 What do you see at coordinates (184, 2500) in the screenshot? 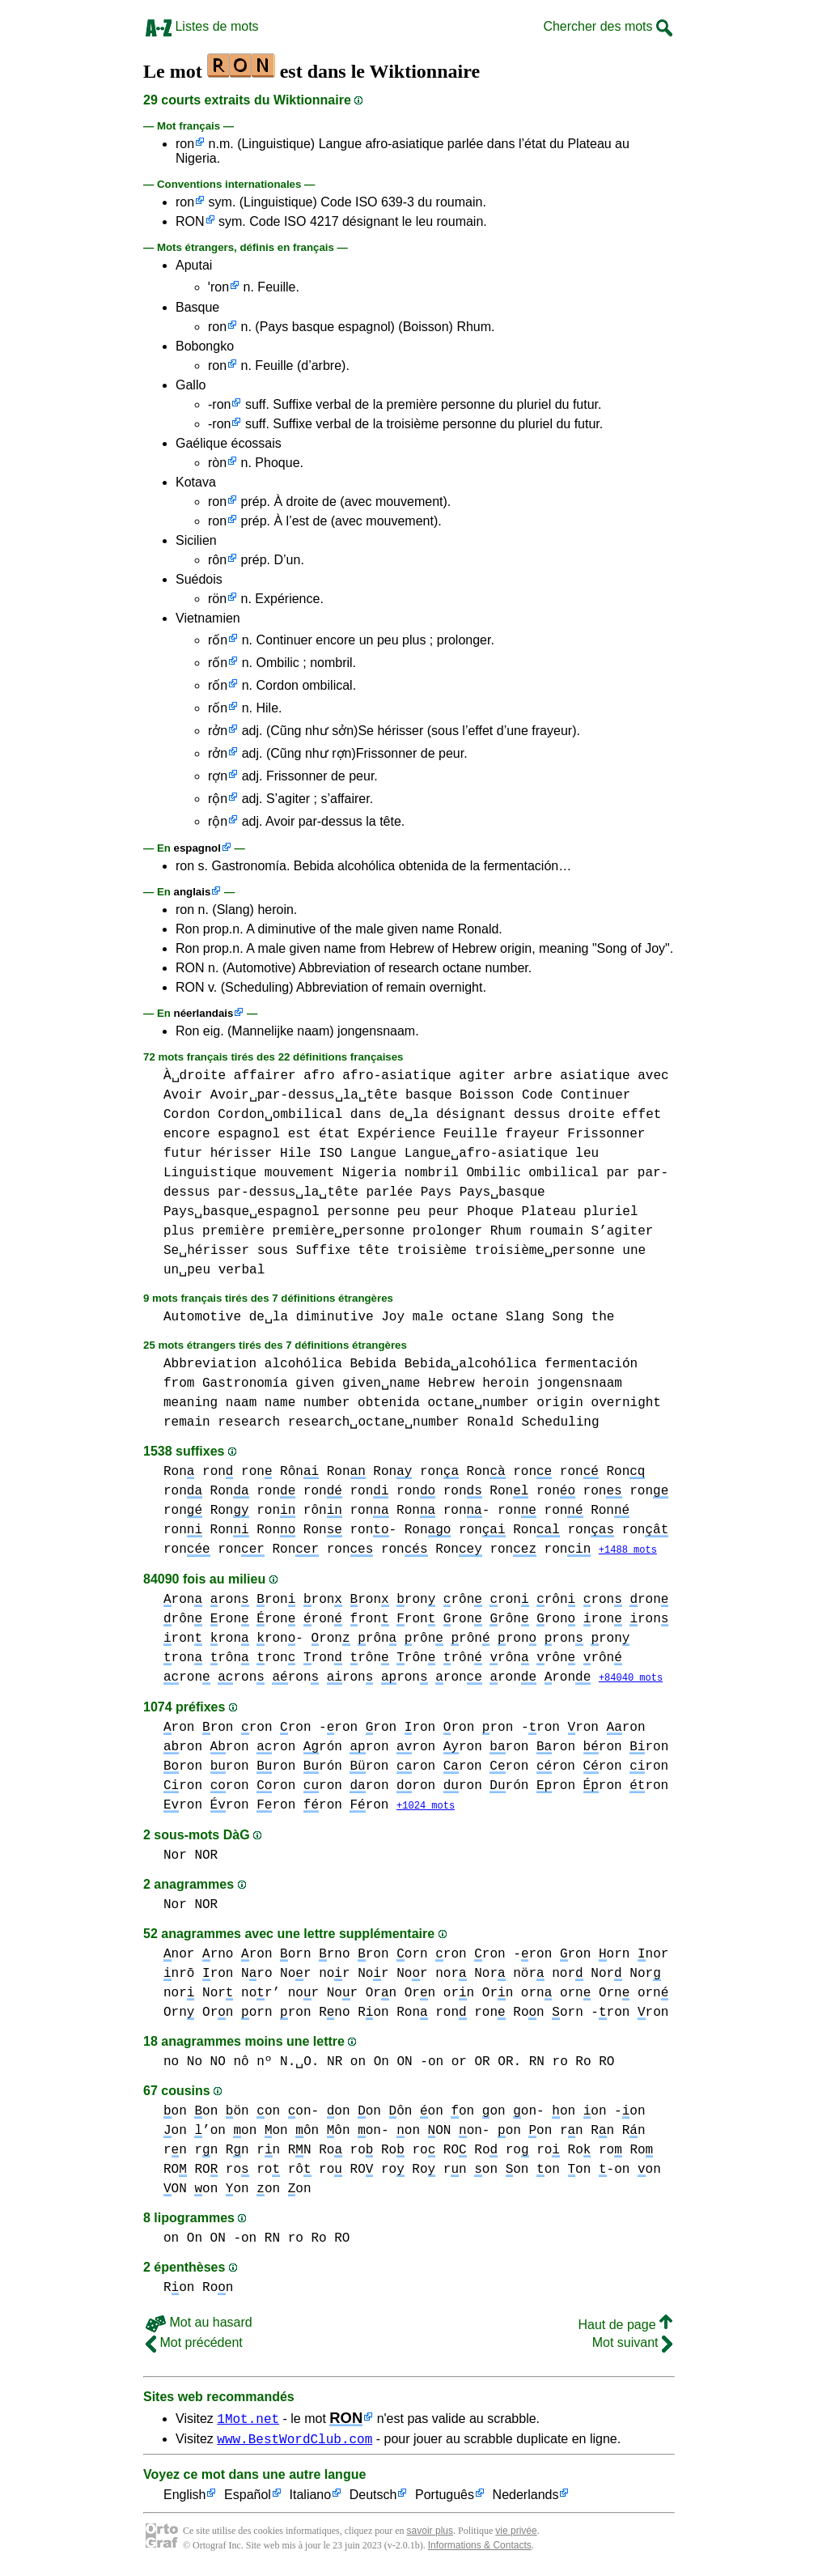
I see `English` at bounding box center [184, 2500].